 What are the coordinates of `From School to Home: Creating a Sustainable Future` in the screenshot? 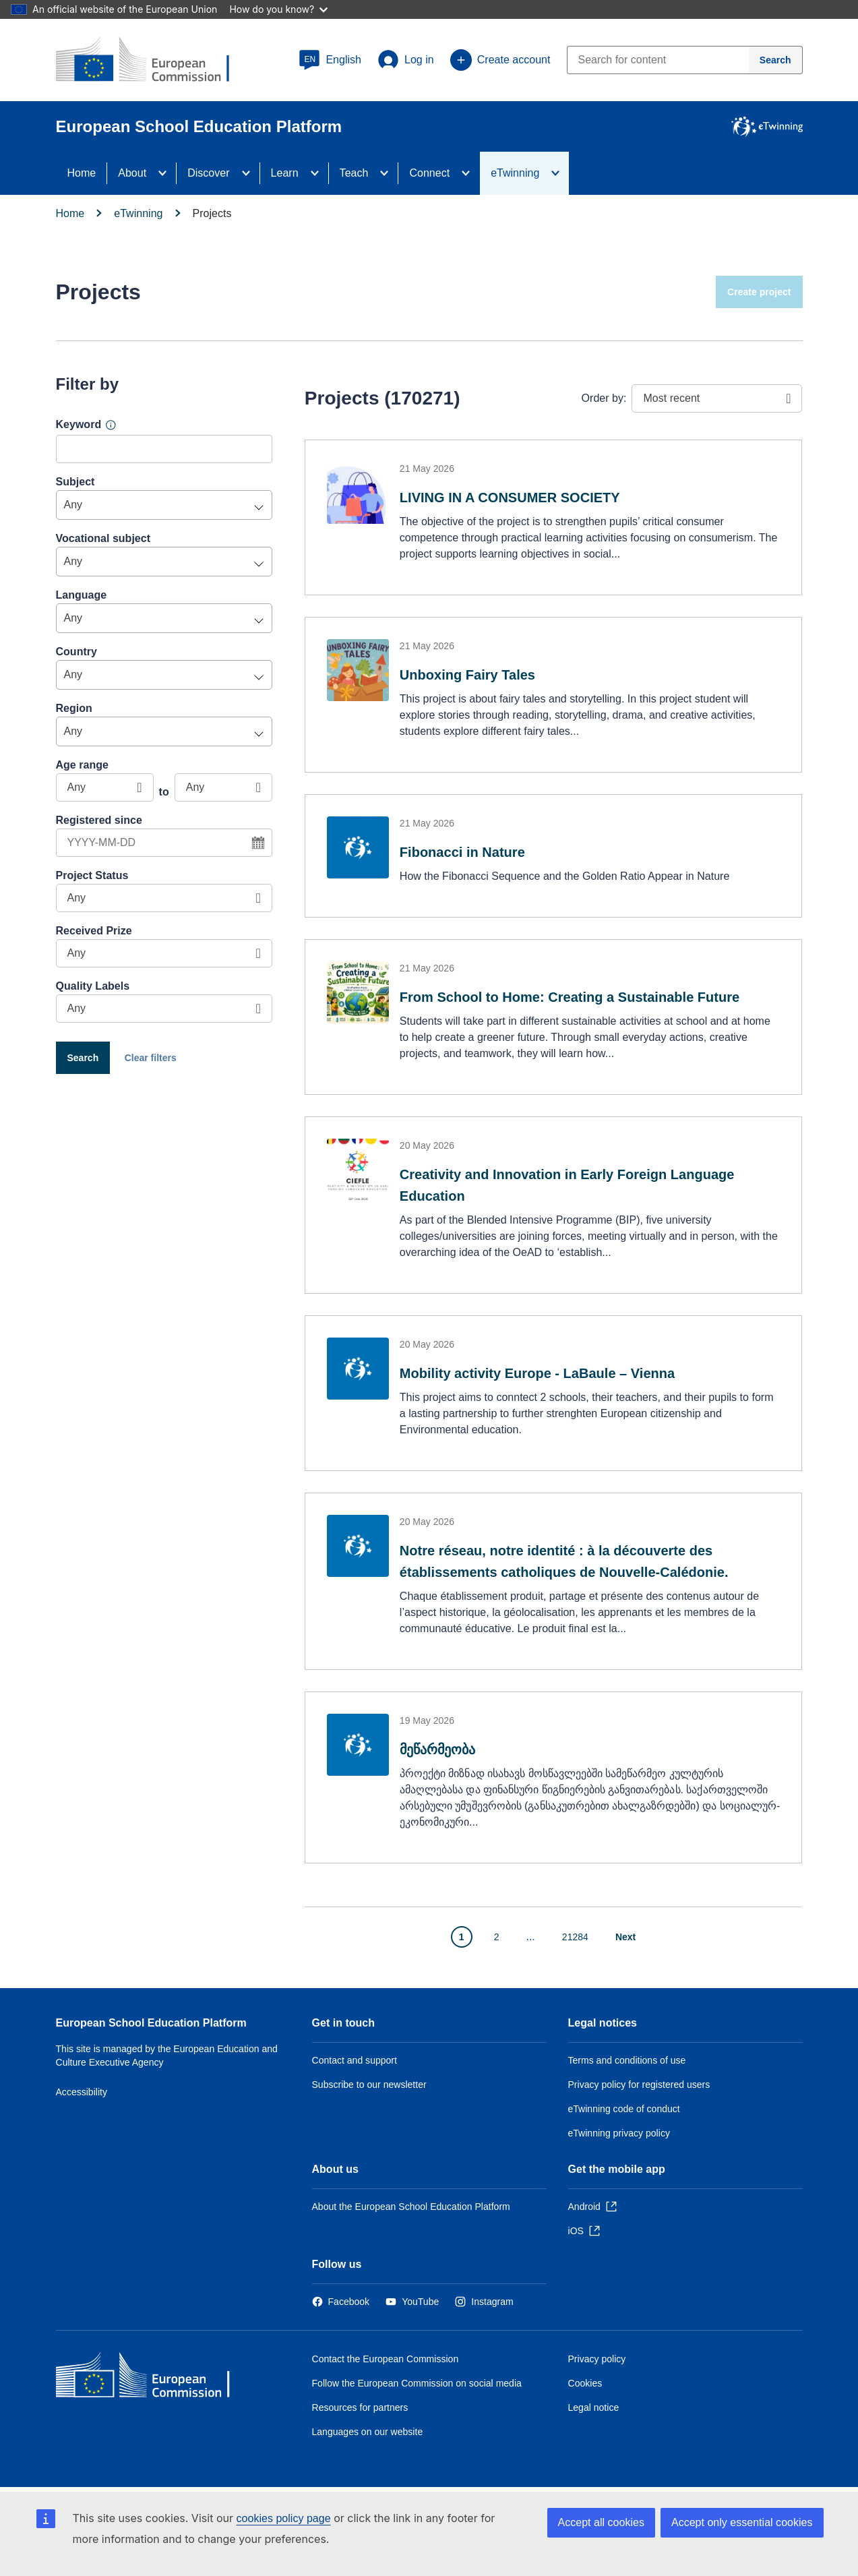 It's located at (569, 997).